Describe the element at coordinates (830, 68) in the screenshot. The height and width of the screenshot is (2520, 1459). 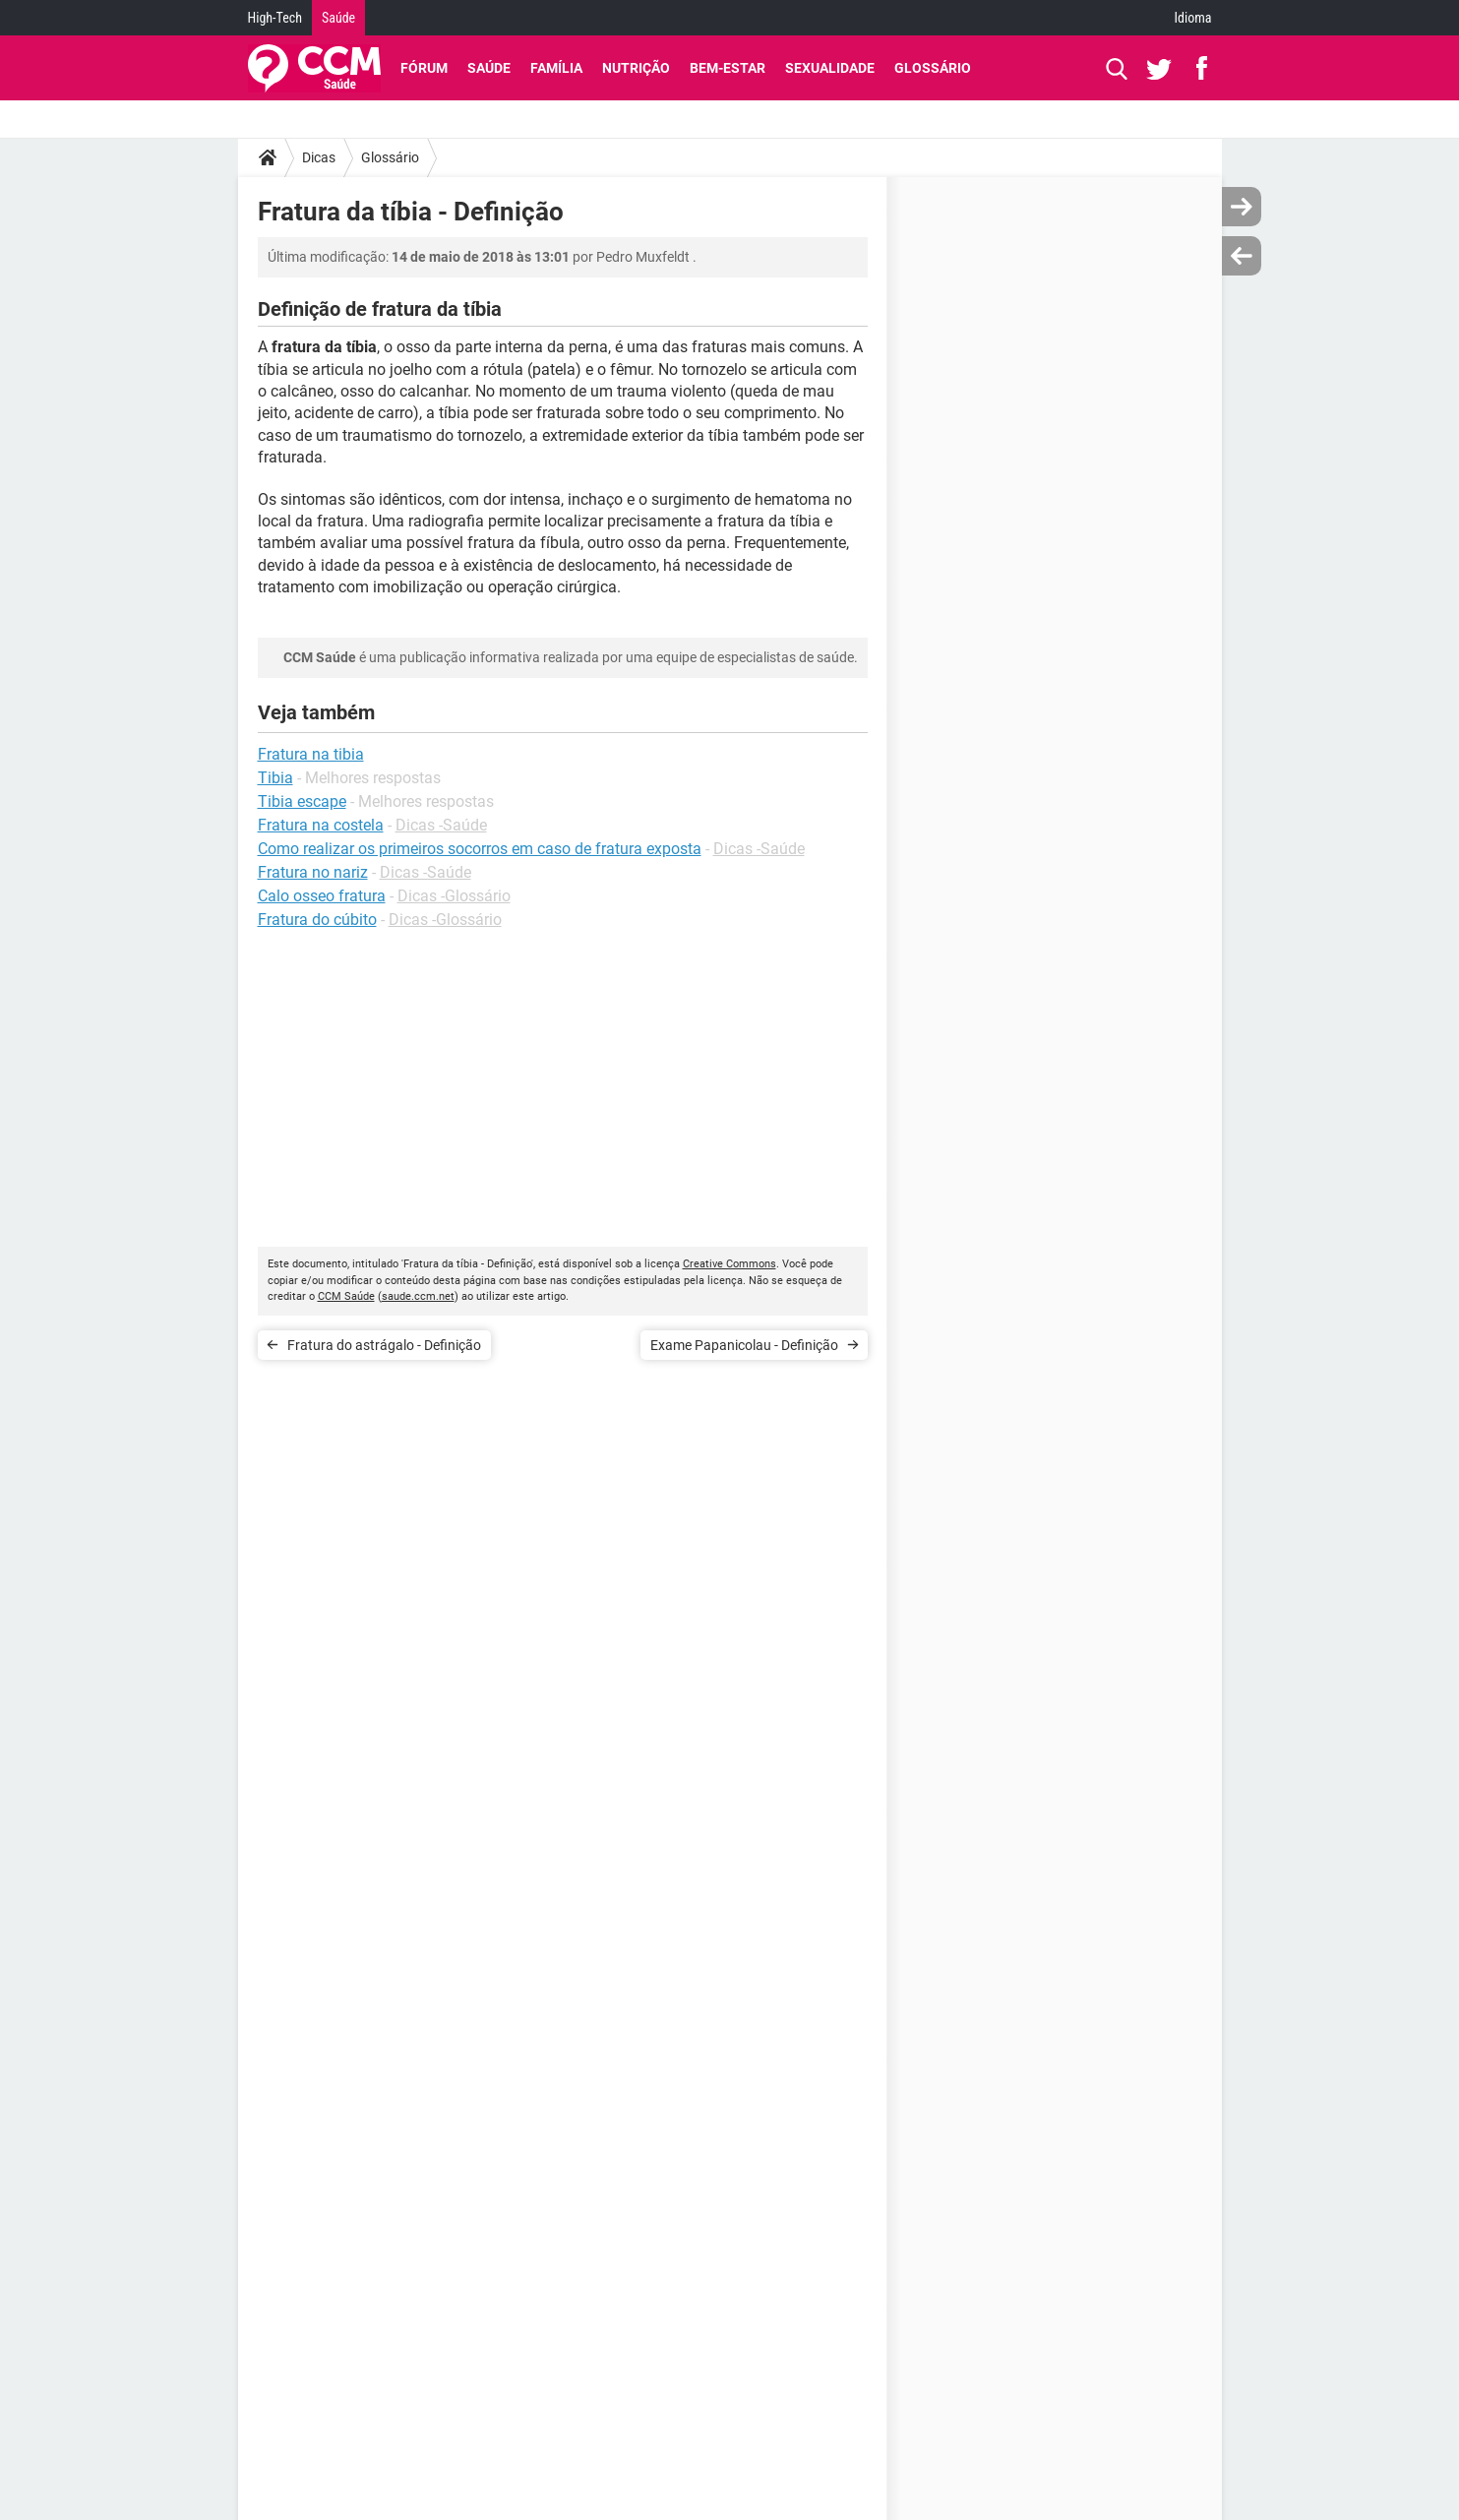
I see `Sexualidade` at that location.